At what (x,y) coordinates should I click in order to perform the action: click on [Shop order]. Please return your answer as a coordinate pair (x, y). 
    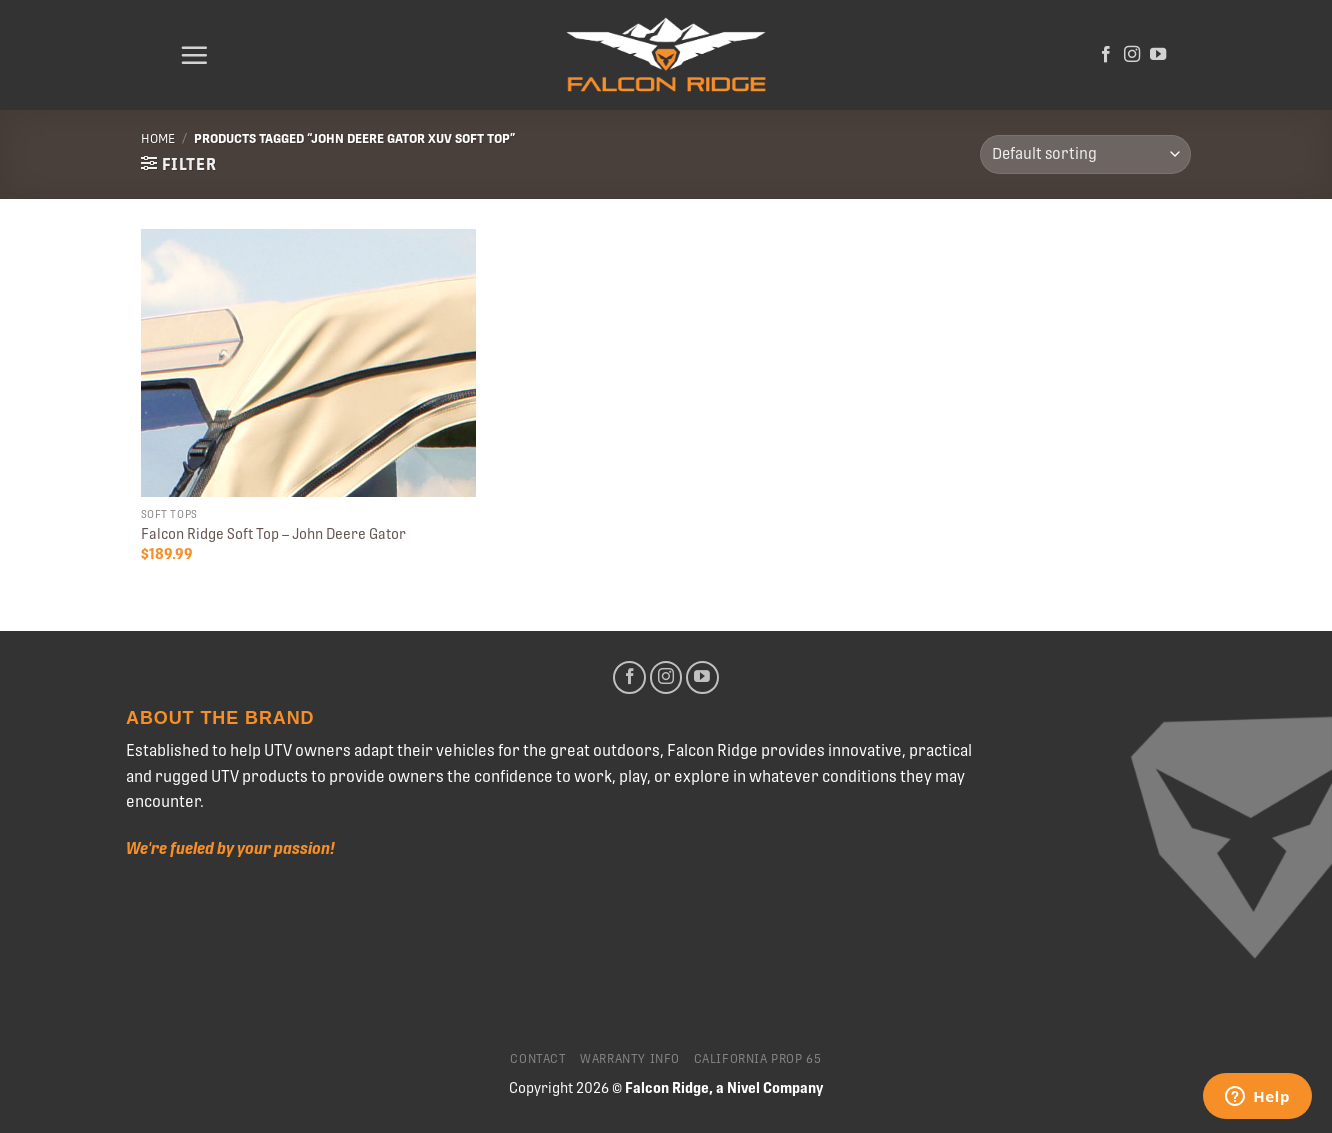
    Looking at the image, I should click on (1085, 154).